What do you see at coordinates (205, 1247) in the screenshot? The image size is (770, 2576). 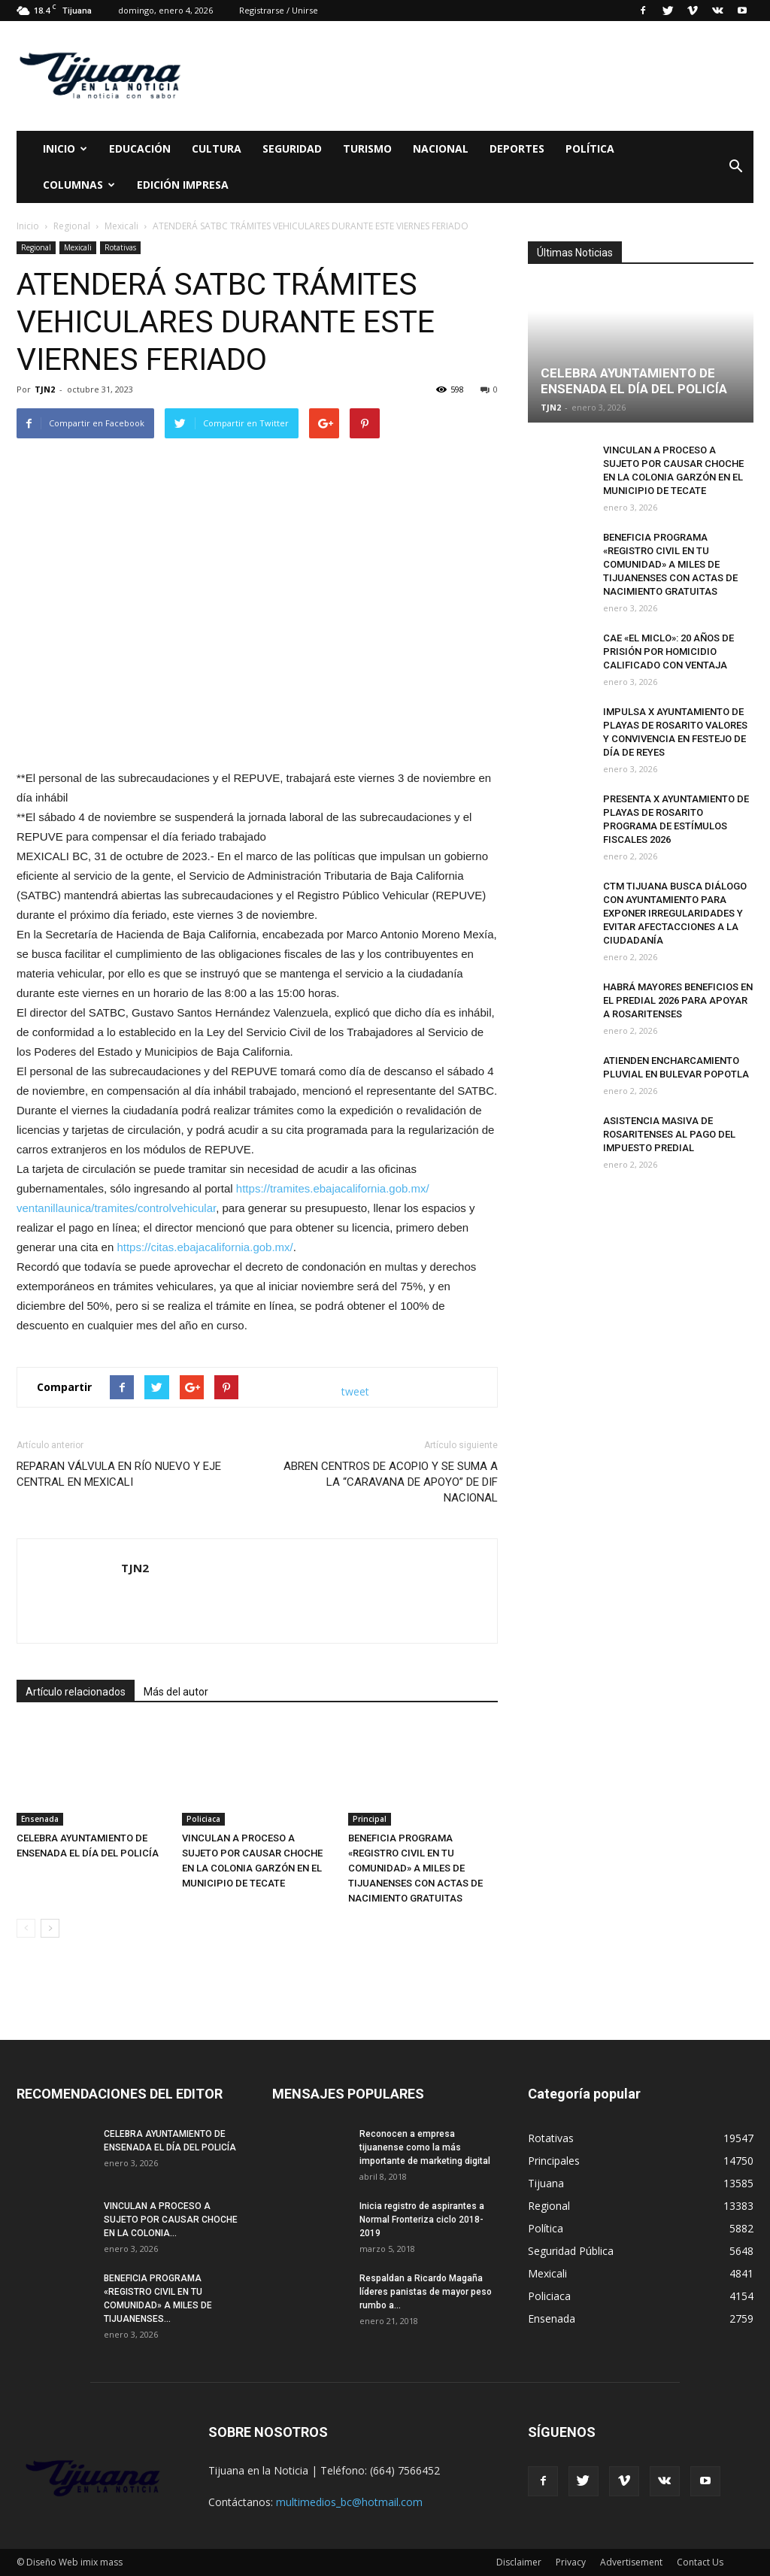 I see `https://citas.ebajacalifornia.gob.mx/` at bounding box center [205, 1247].